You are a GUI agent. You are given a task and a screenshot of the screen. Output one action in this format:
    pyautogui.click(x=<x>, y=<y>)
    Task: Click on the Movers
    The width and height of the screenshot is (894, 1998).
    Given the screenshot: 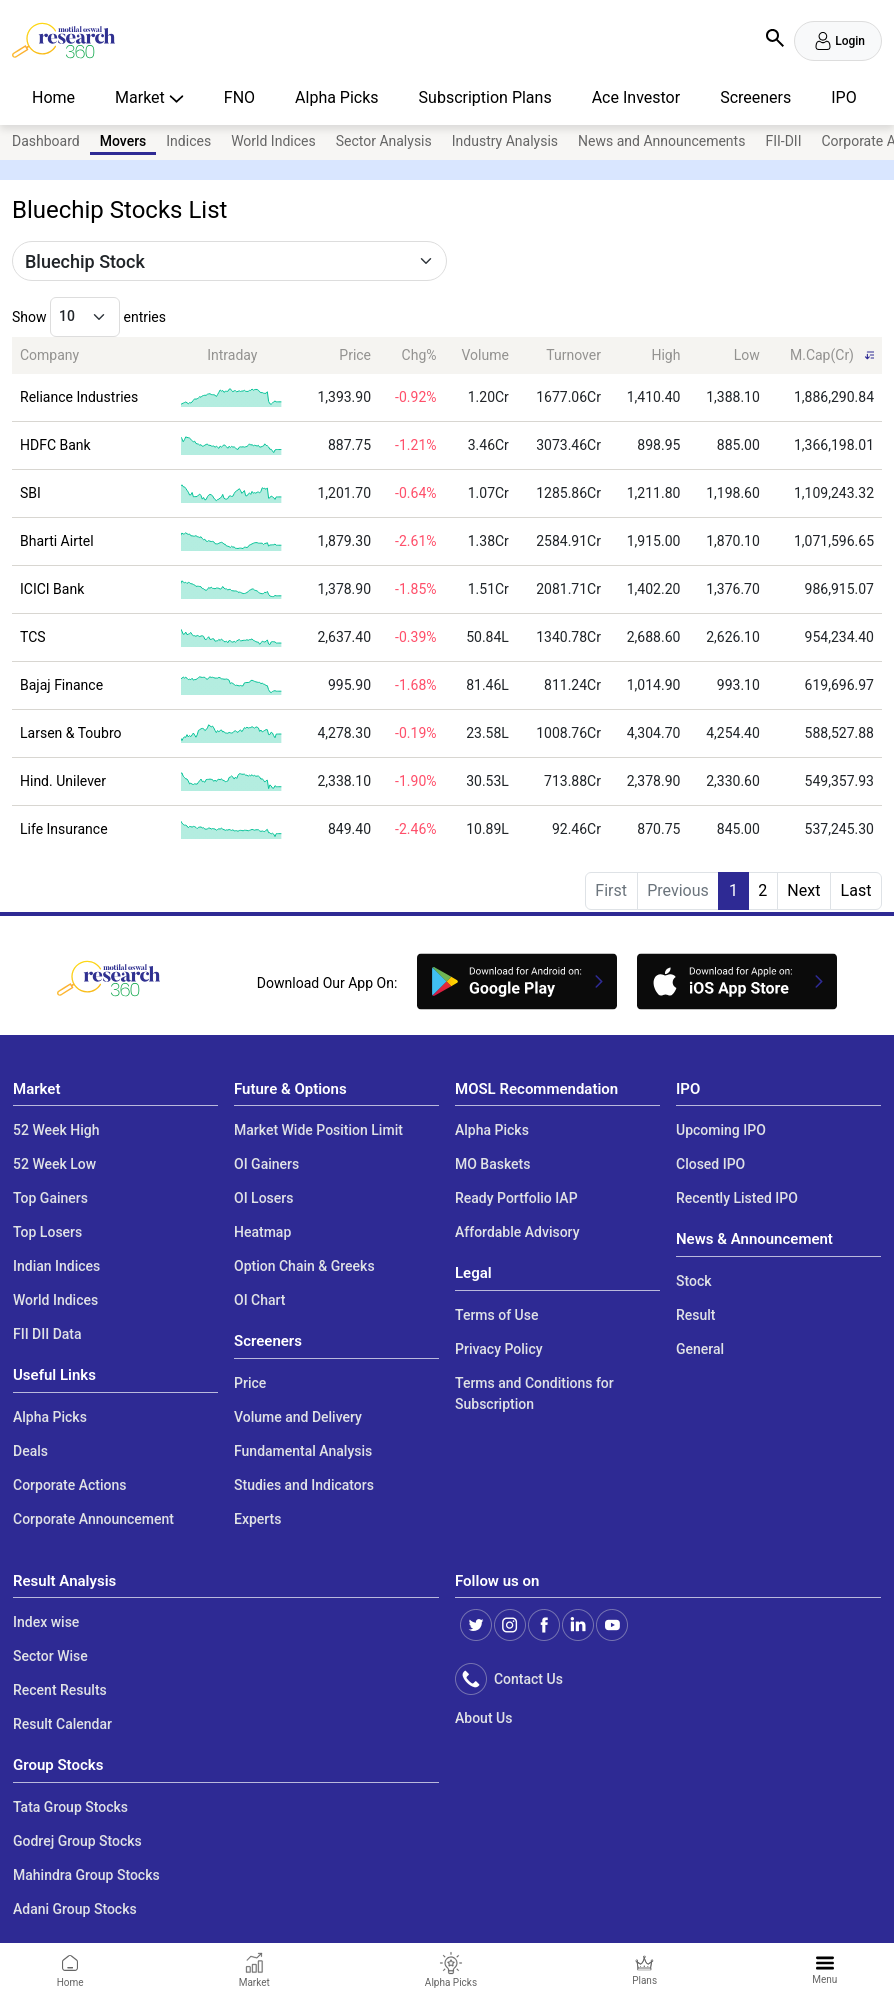 What is the action you would take?
    pyautogui.click(x=123, y=141)
    